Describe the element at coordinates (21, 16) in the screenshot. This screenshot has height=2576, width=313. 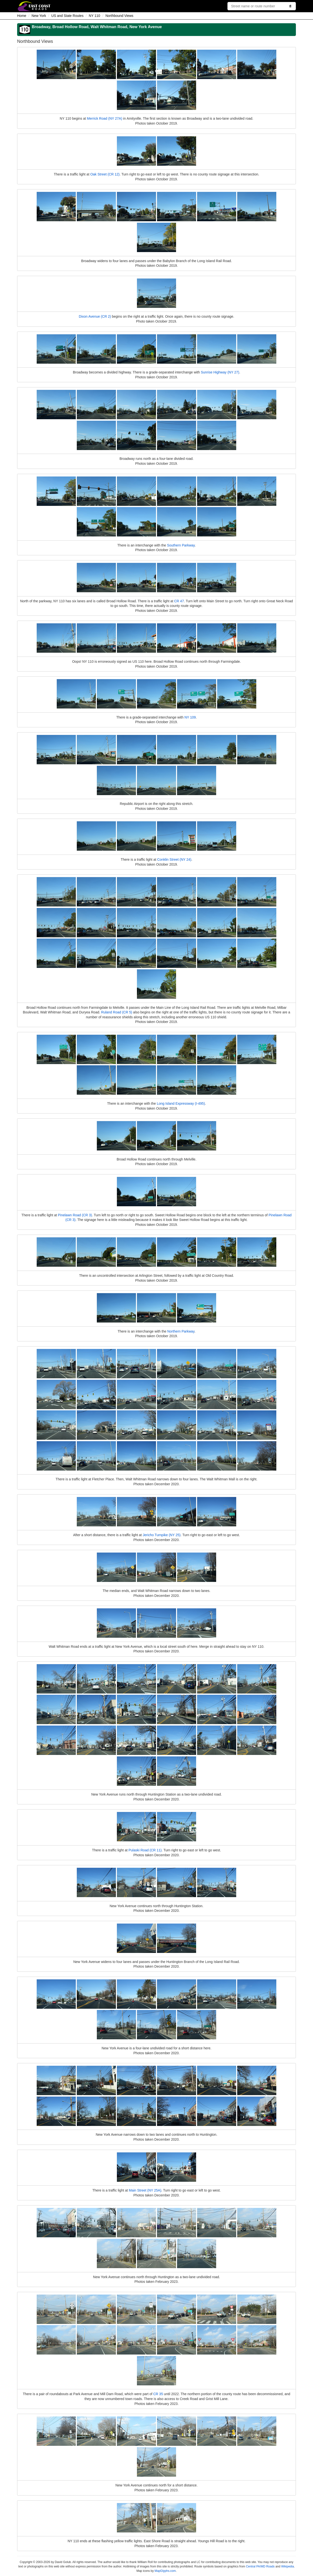
I see `Home` at that location.